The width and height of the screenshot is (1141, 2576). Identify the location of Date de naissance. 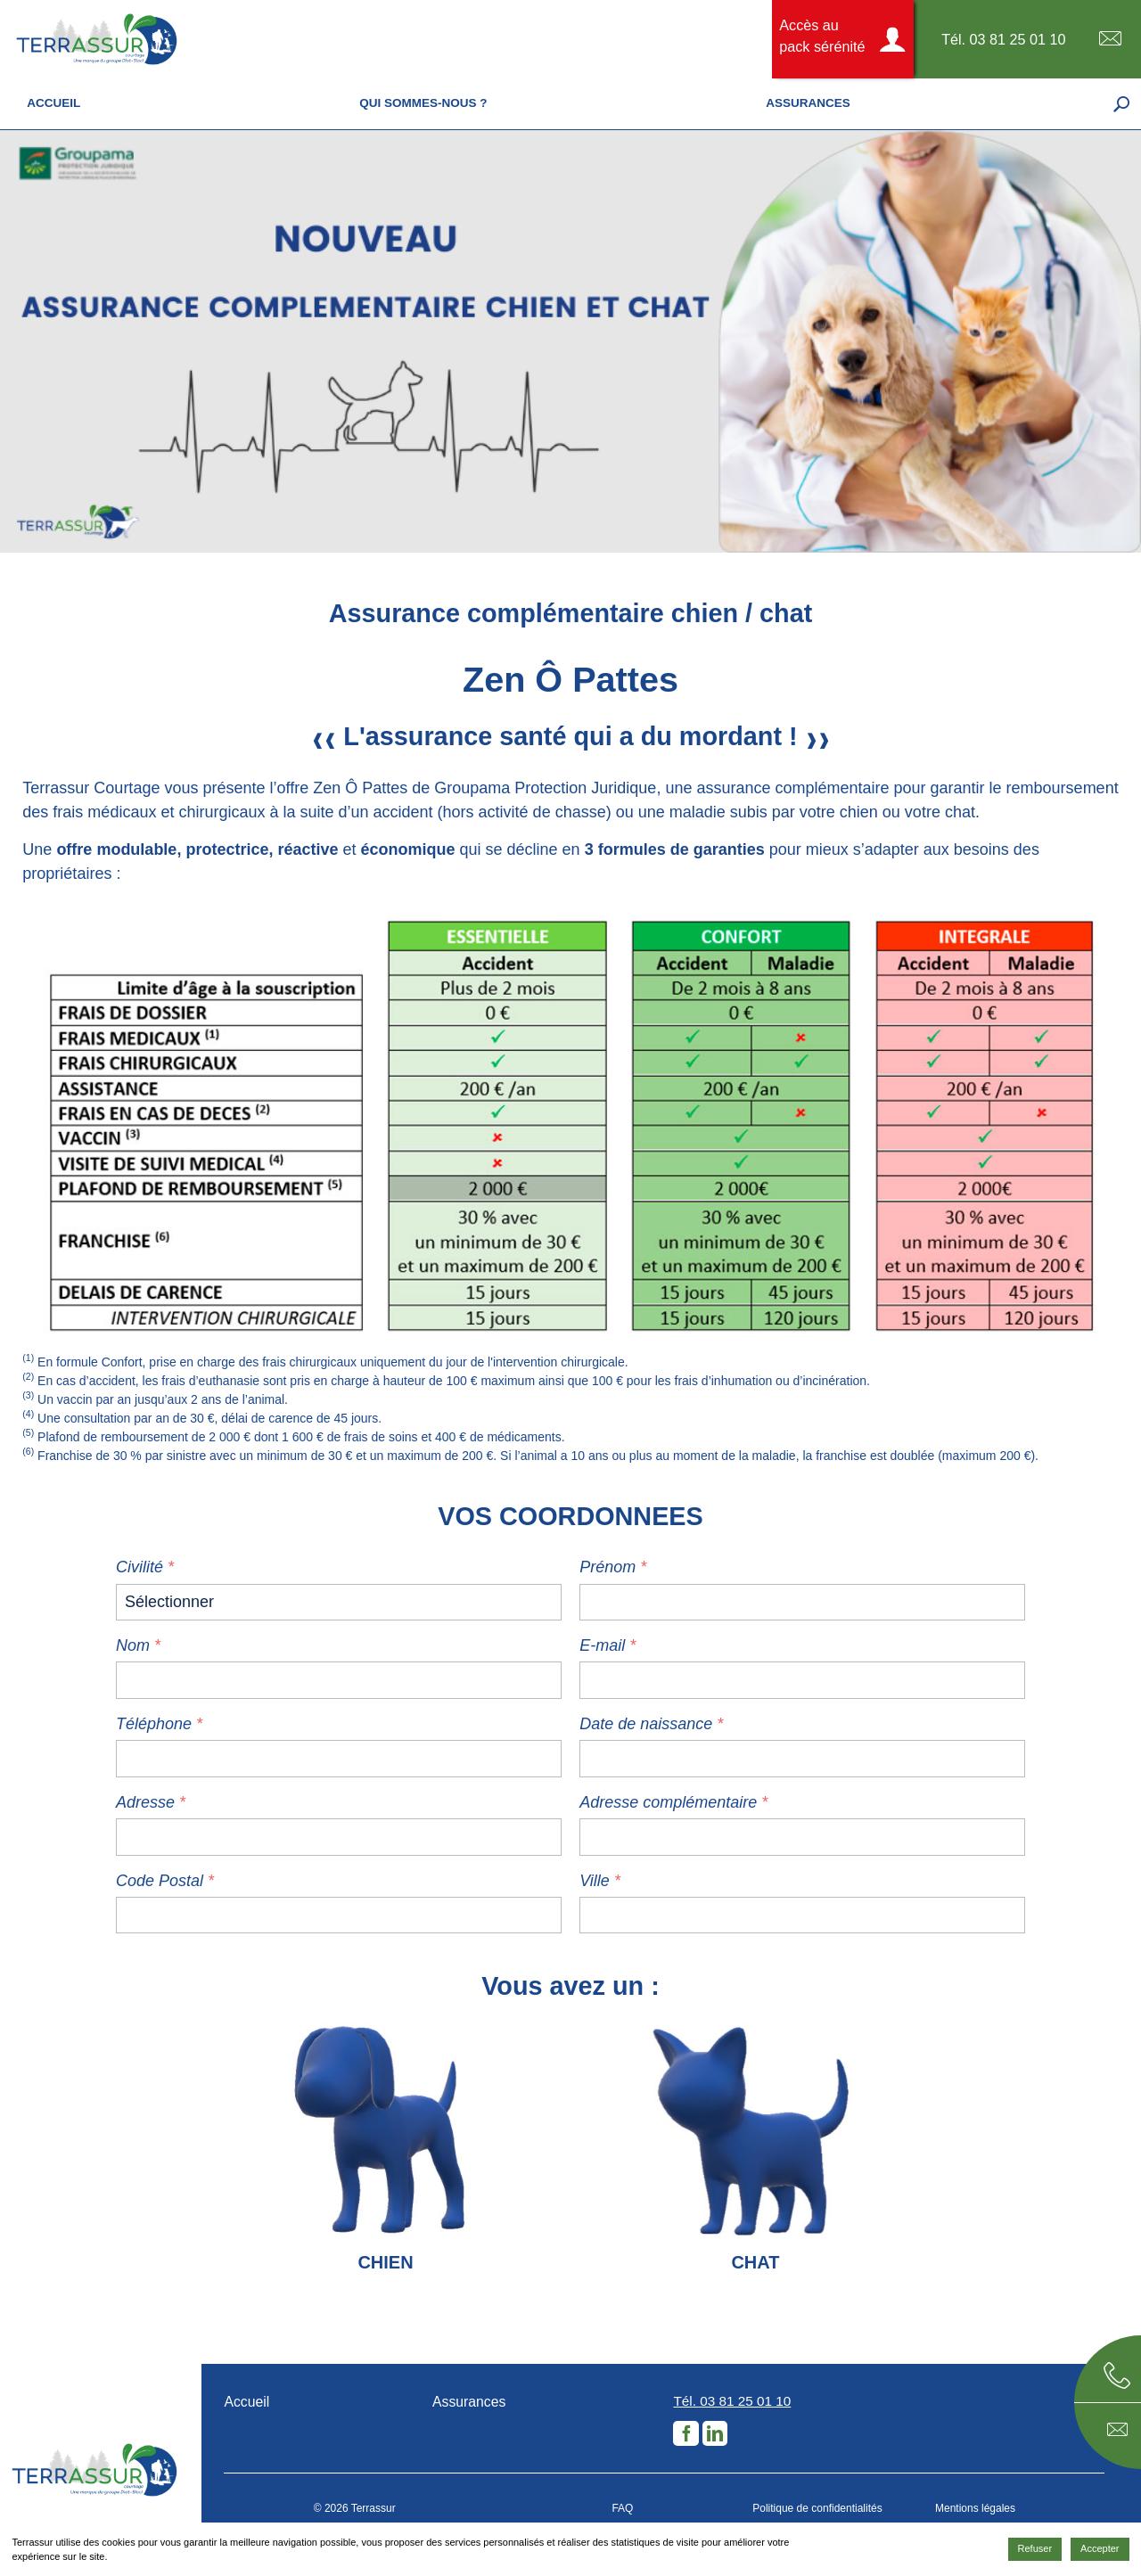
(645, 1724).